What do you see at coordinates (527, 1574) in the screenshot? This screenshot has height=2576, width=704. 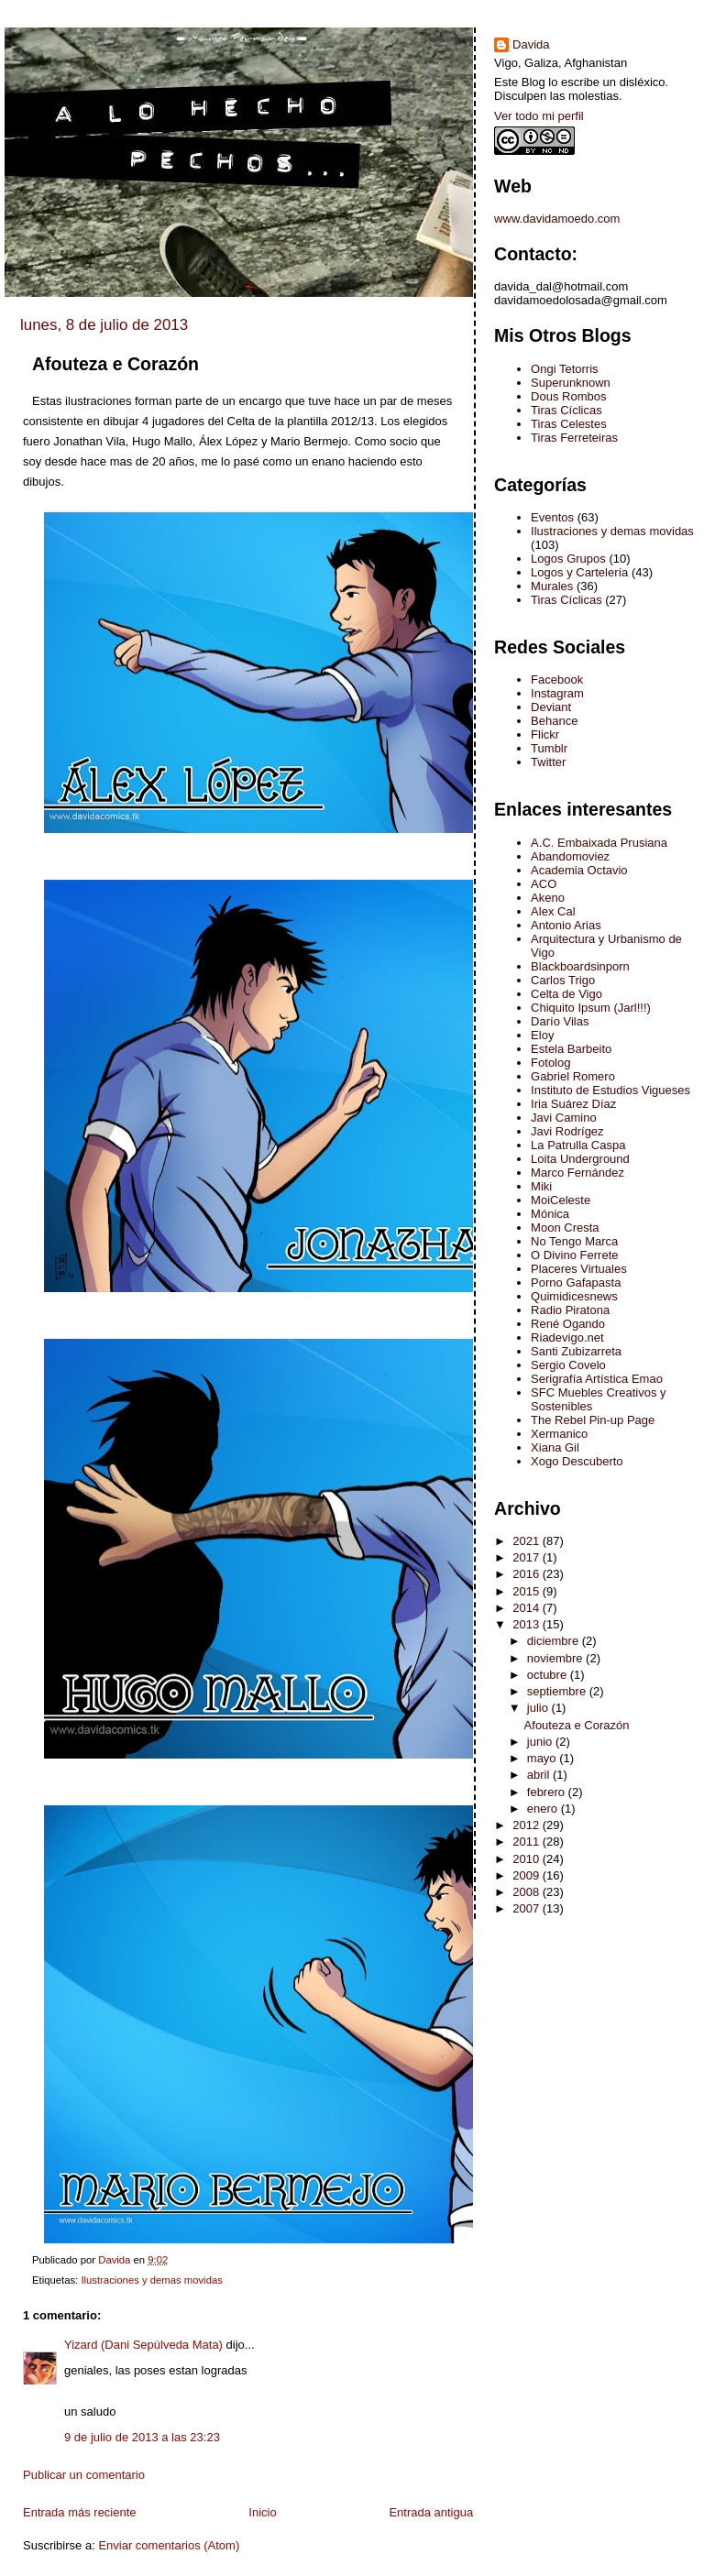 I see `2016` at bounding box center [527, 1574].